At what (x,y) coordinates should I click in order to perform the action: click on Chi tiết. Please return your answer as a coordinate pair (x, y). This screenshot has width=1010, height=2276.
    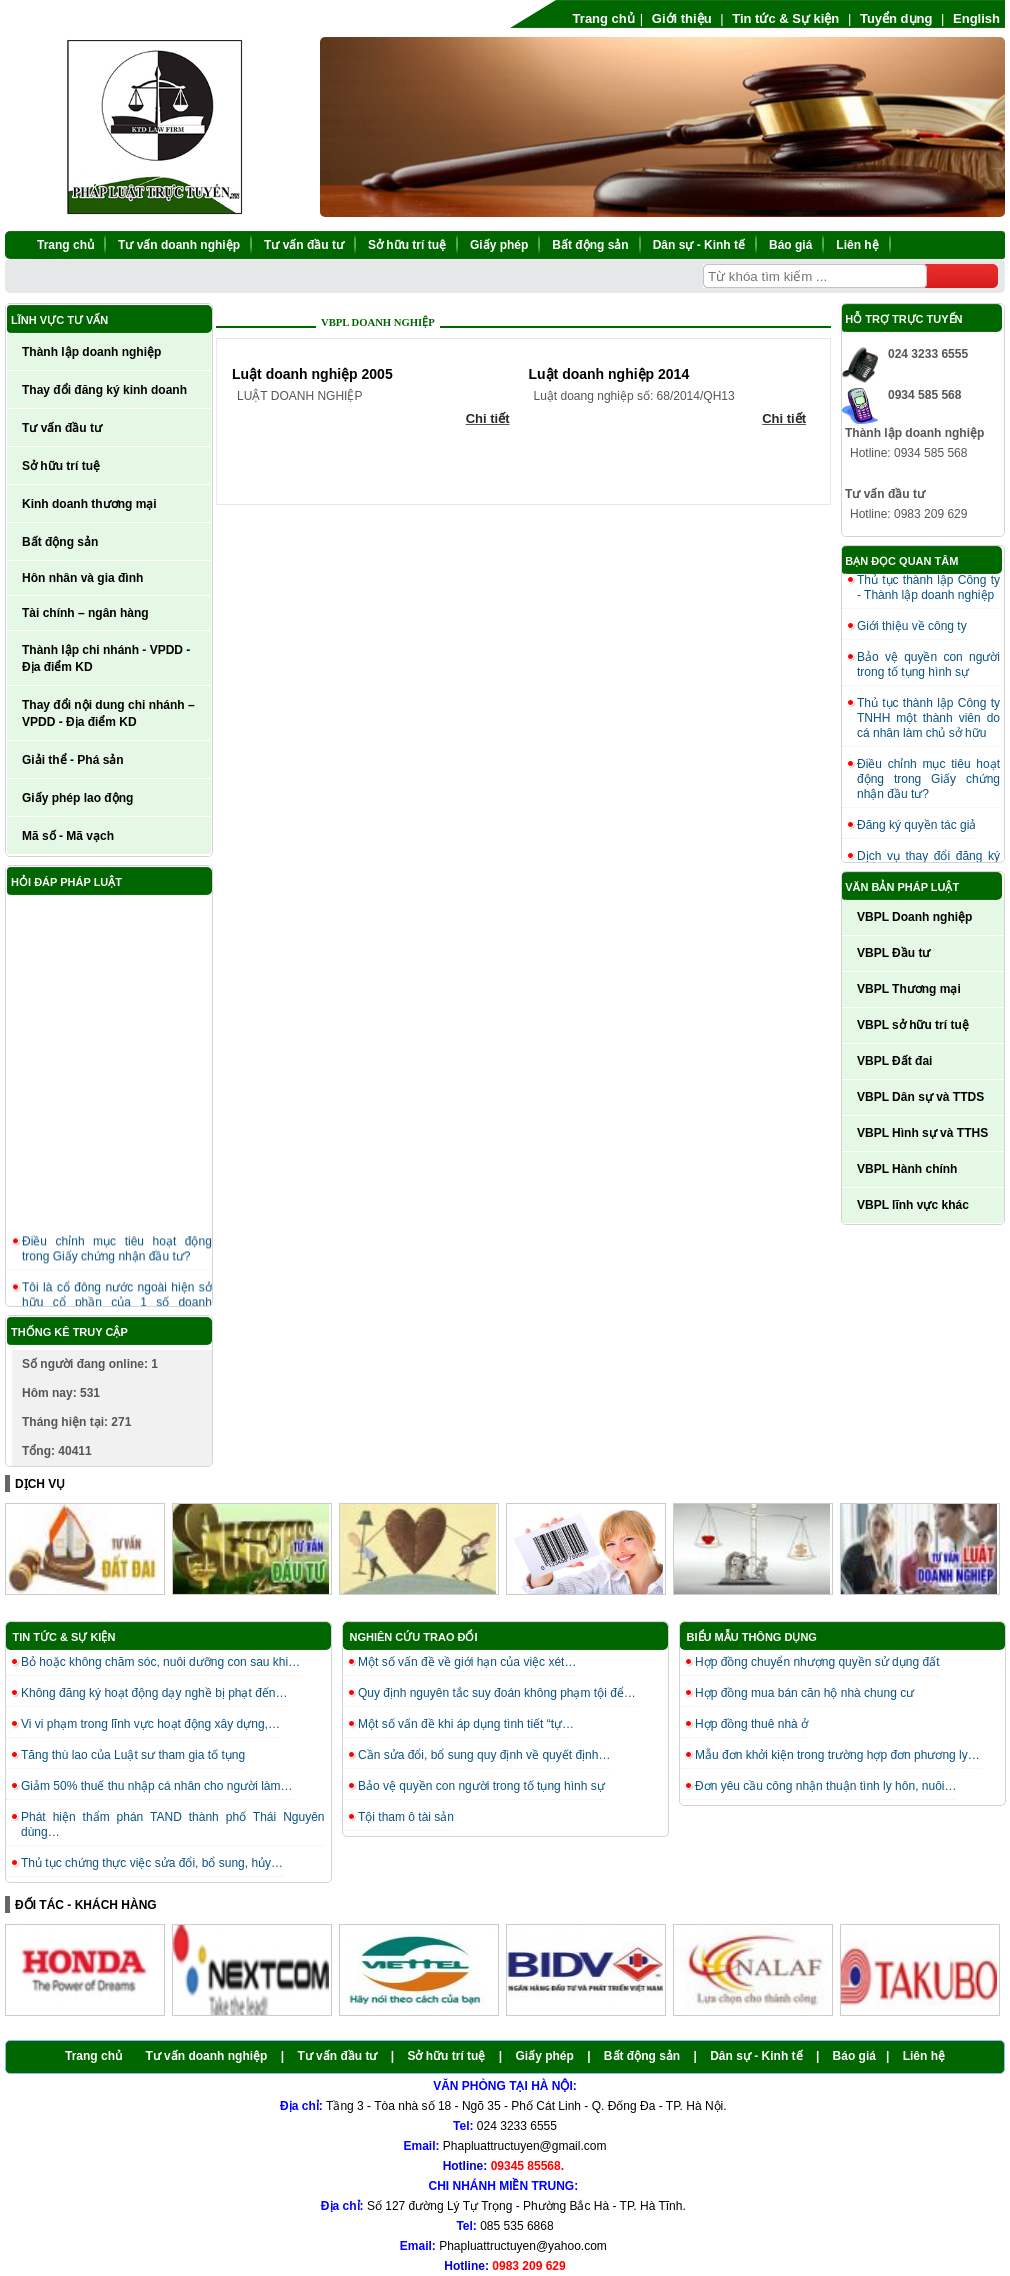
    Looking at the image, I should click on (488, 418).